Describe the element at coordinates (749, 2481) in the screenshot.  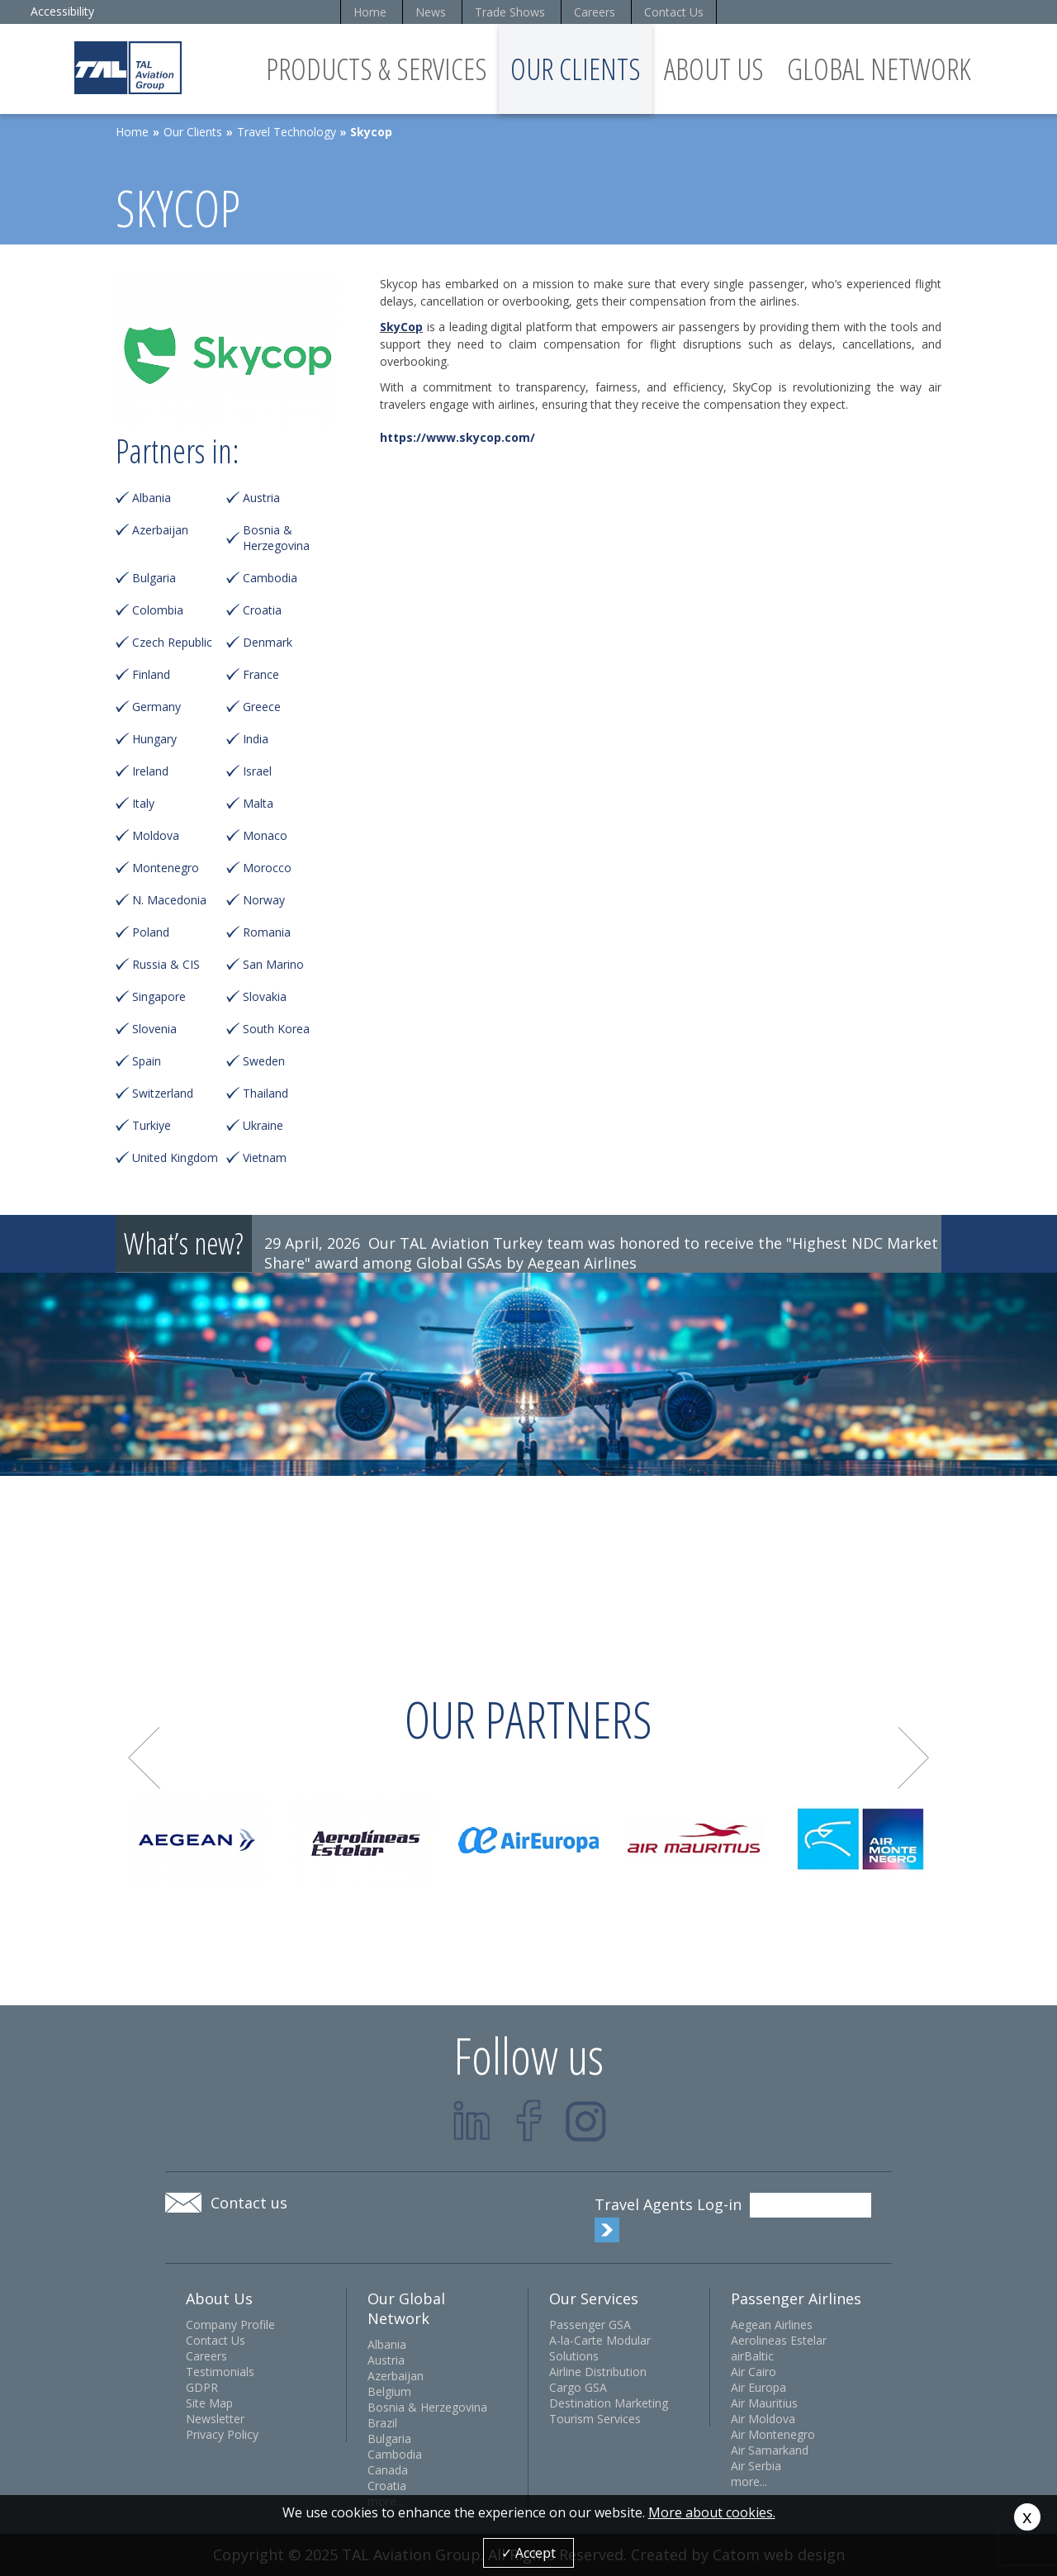
I see `more...` at that location.